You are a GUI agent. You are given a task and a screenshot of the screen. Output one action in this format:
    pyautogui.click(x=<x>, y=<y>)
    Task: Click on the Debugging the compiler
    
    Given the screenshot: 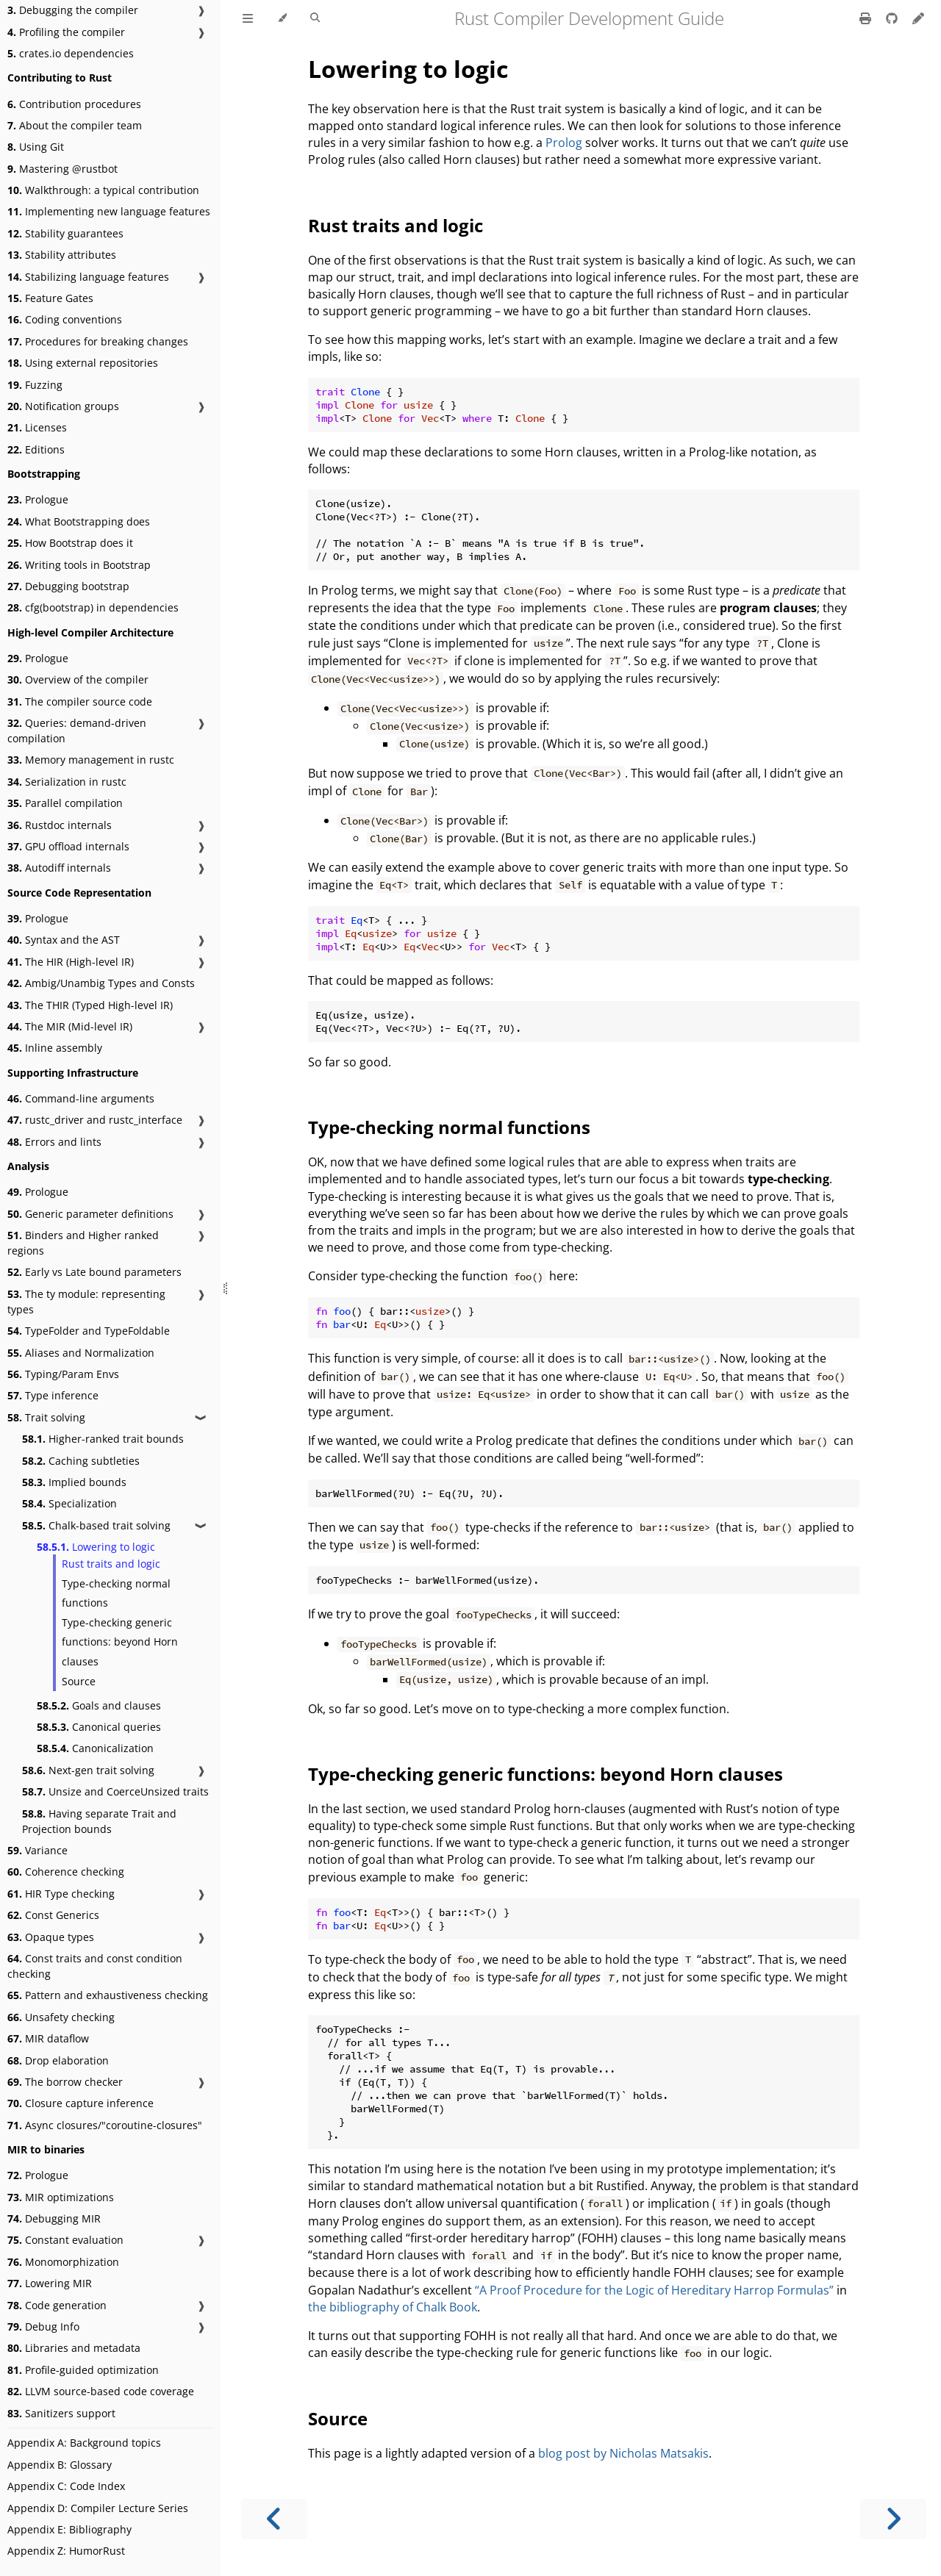 What is the action you would take?
    pyautogui.click(x=72, y=10)
    